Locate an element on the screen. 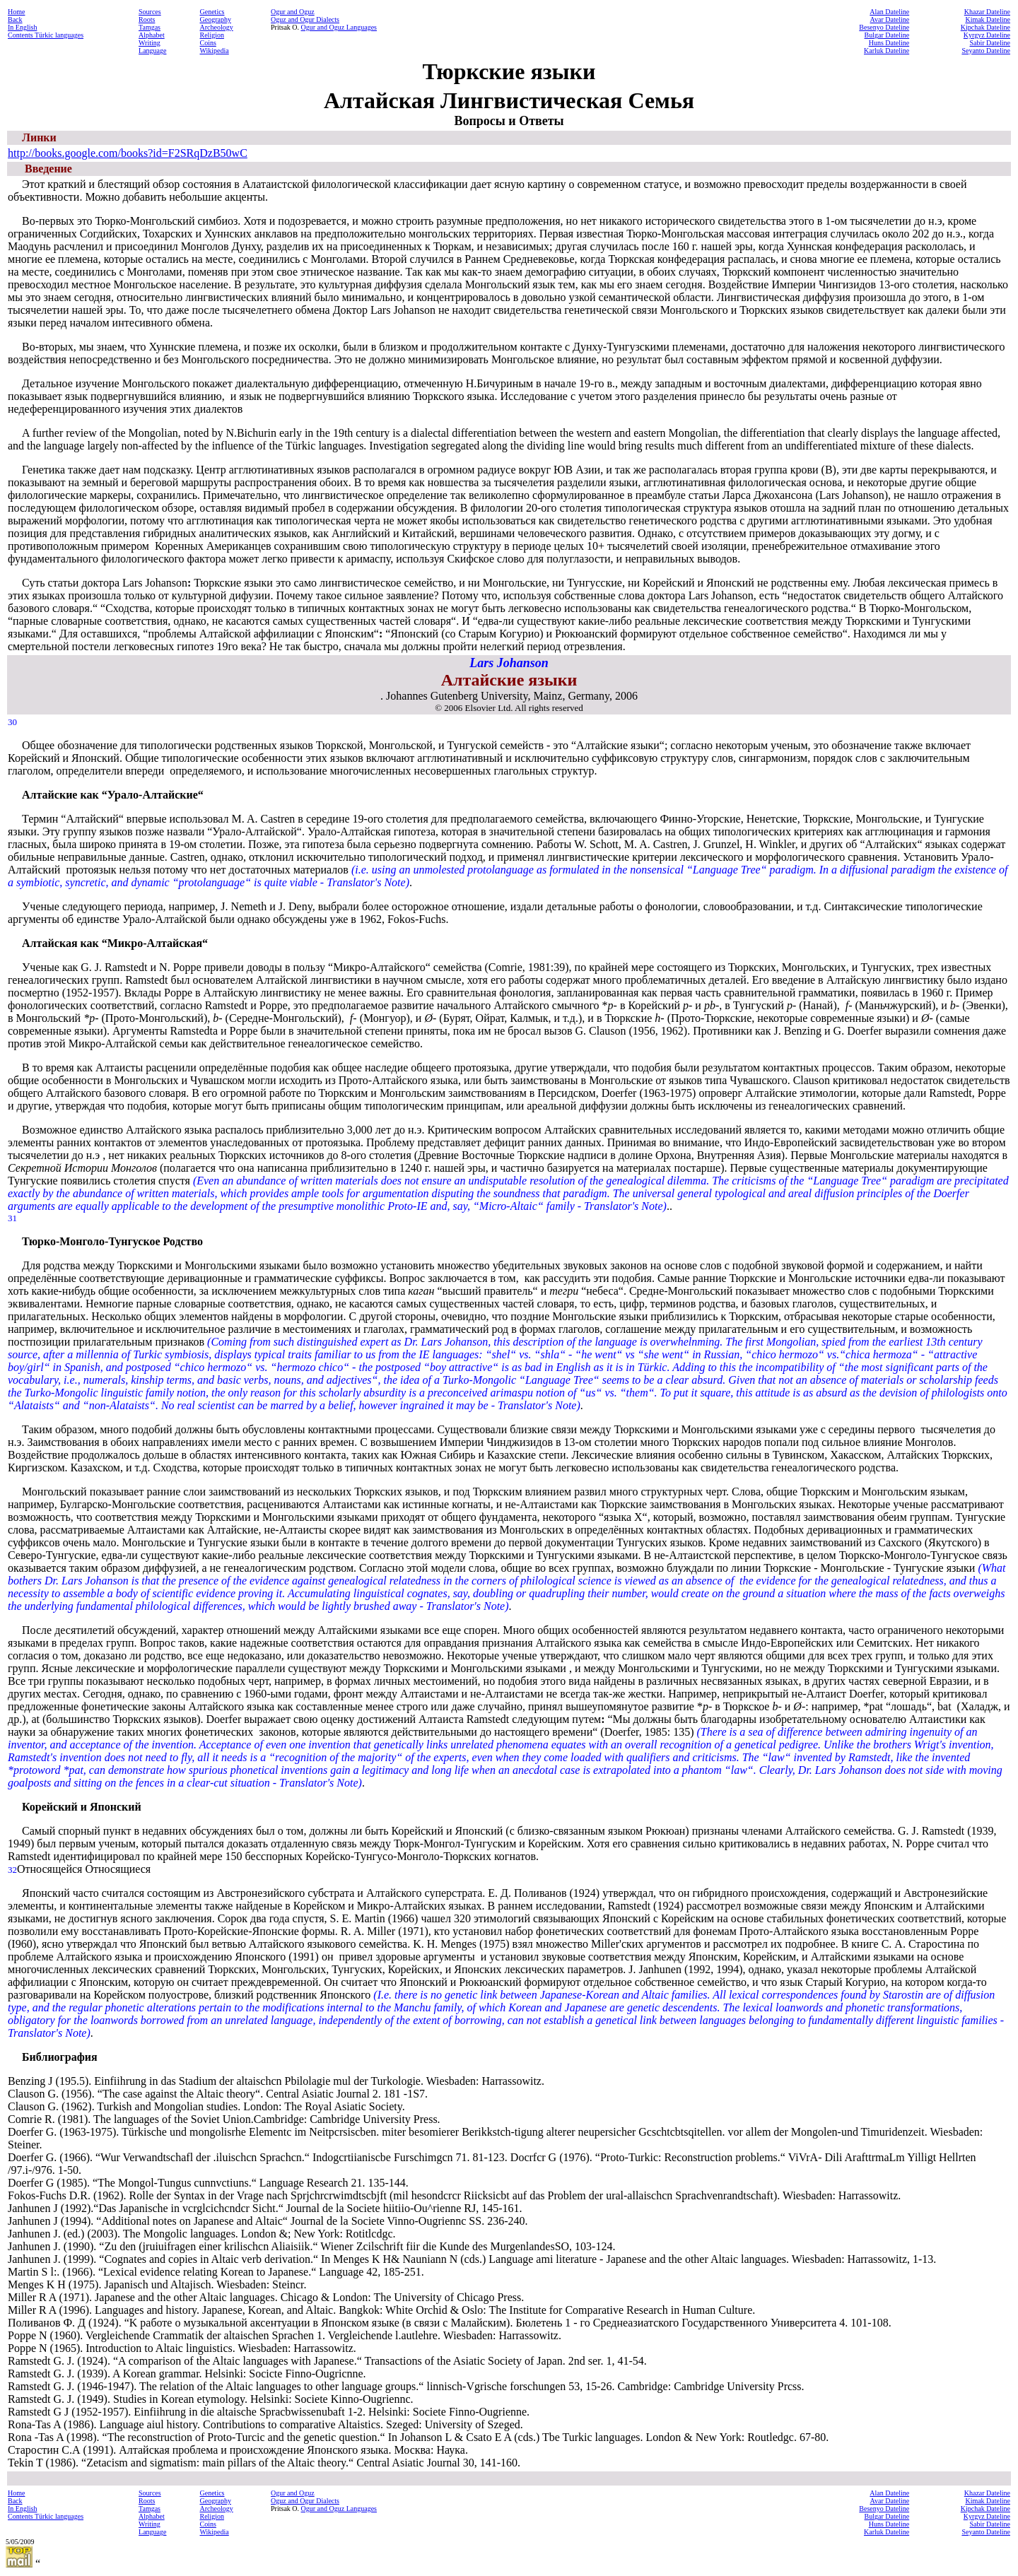  Genetics is located at coordinates (212, 12).